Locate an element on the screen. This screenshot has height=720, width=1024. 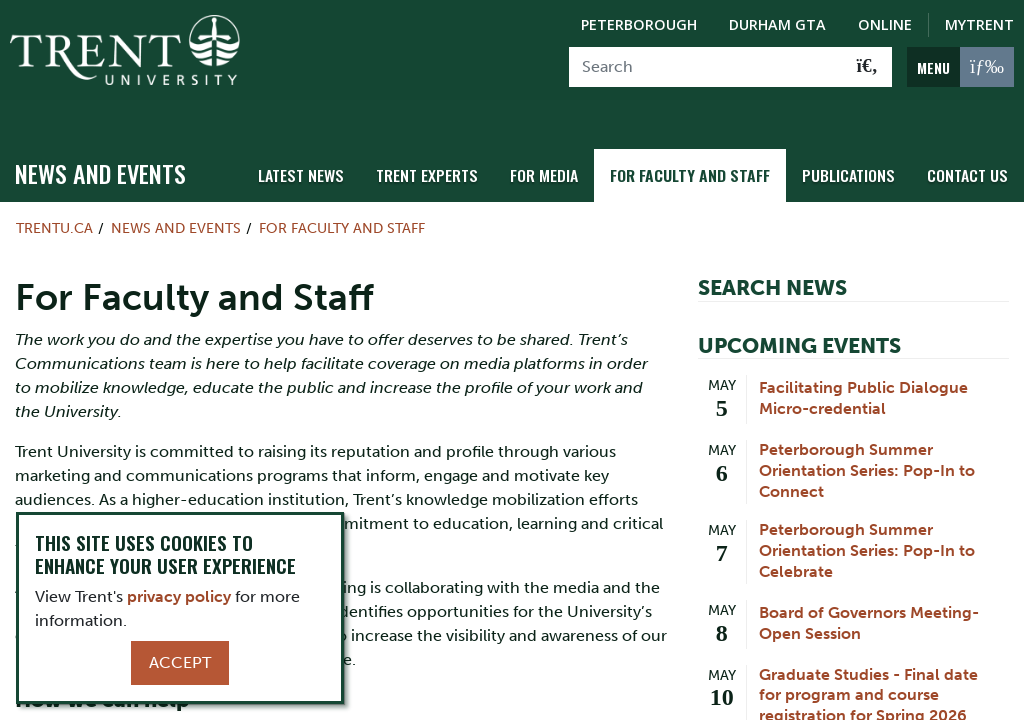
privacy policy is located at coordinates (179, 596).